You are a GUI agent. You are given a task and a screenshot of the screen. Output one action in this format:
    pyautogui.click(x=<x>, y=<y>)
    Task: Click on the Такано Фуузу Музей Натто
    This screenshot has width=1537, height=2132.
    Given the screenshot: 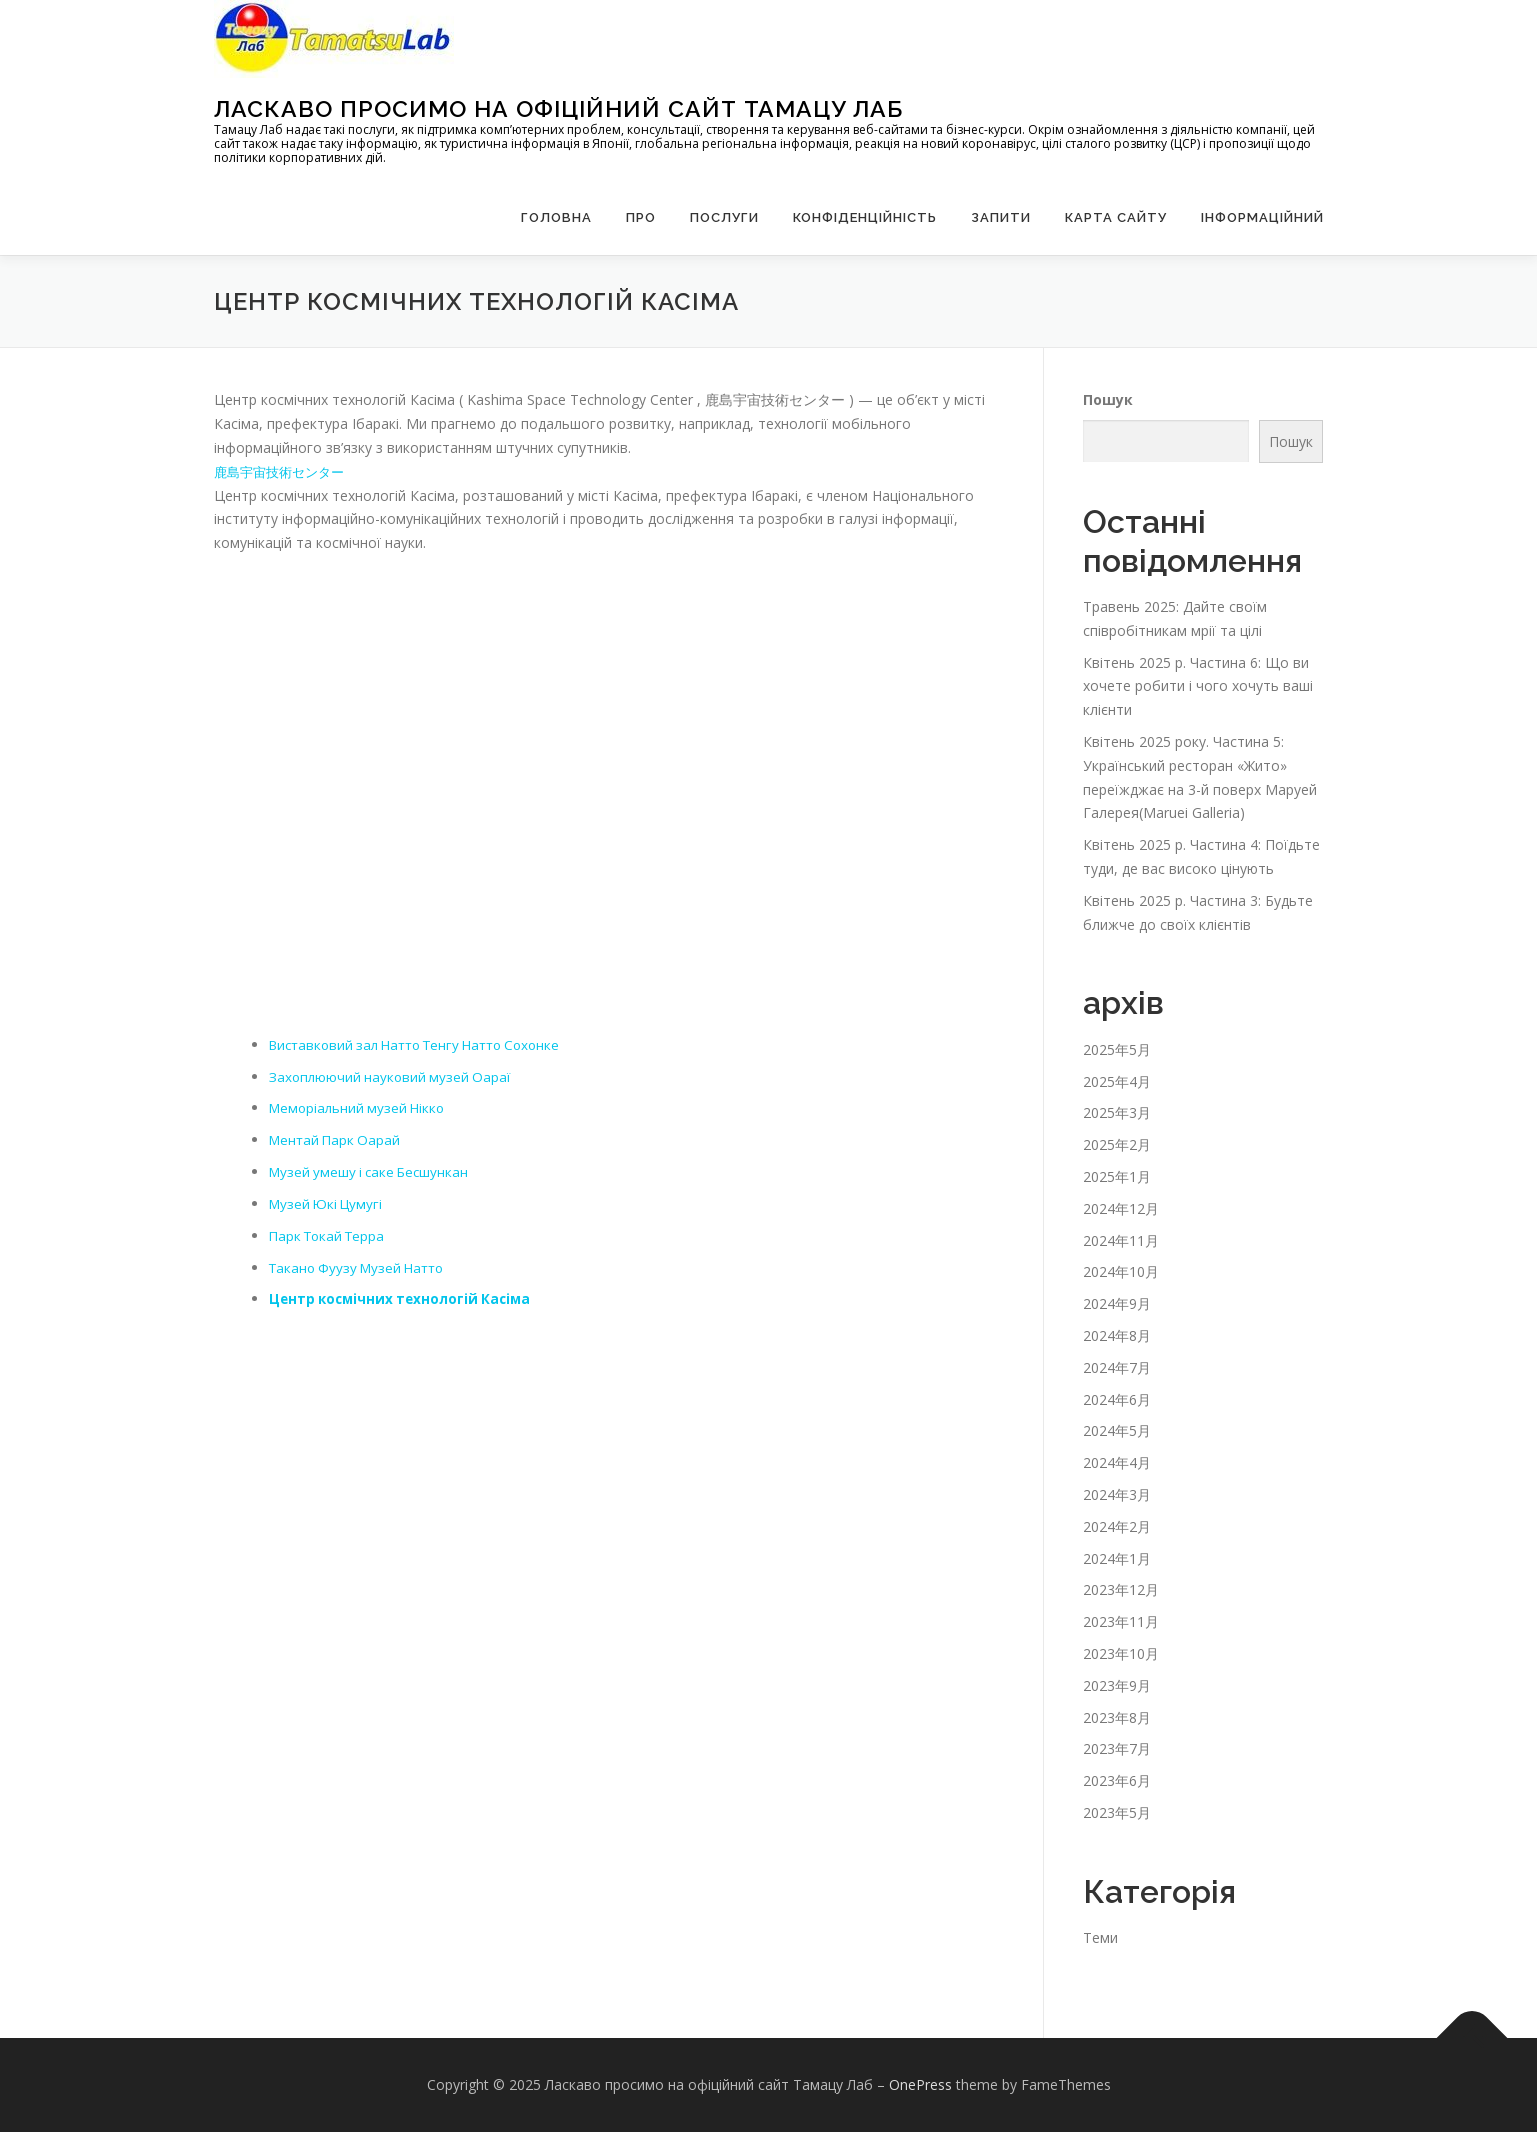 What is the action you would take?
    pyautogui.click(x=362, y=1266)
    